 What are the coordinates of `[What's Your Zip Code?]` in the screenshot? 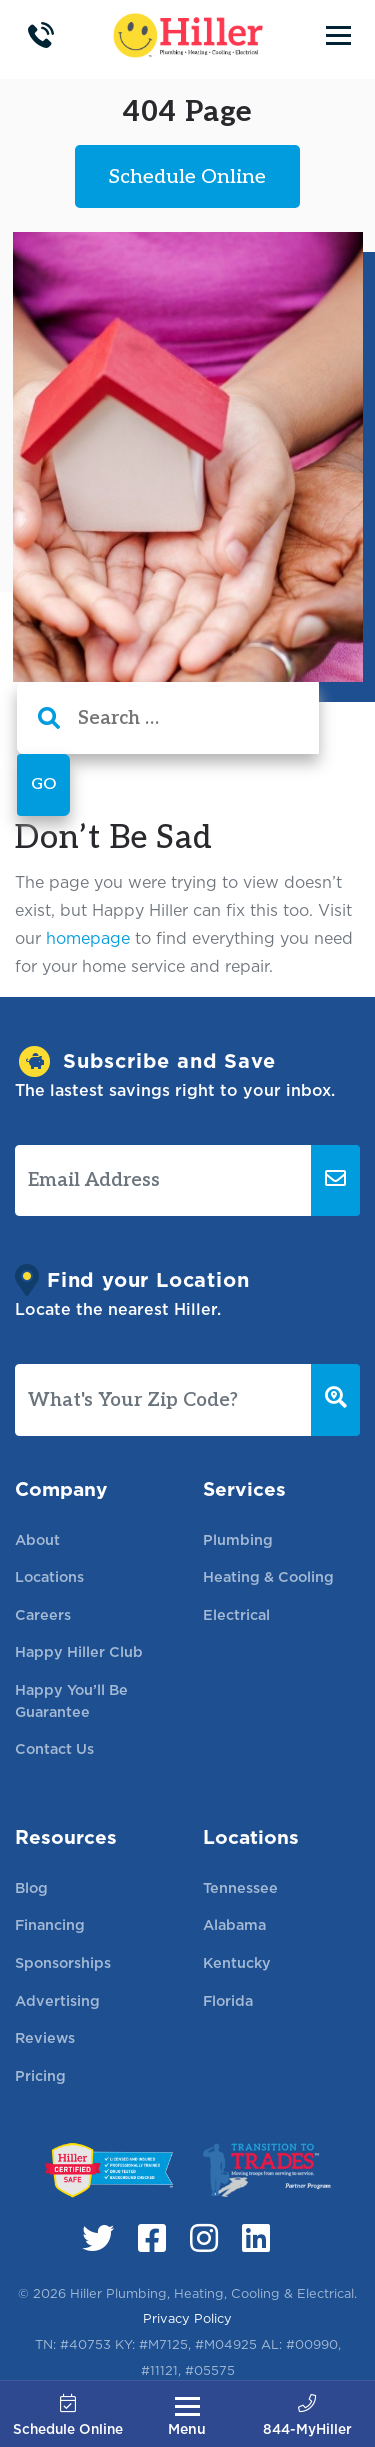 It's located at (163, 1400).